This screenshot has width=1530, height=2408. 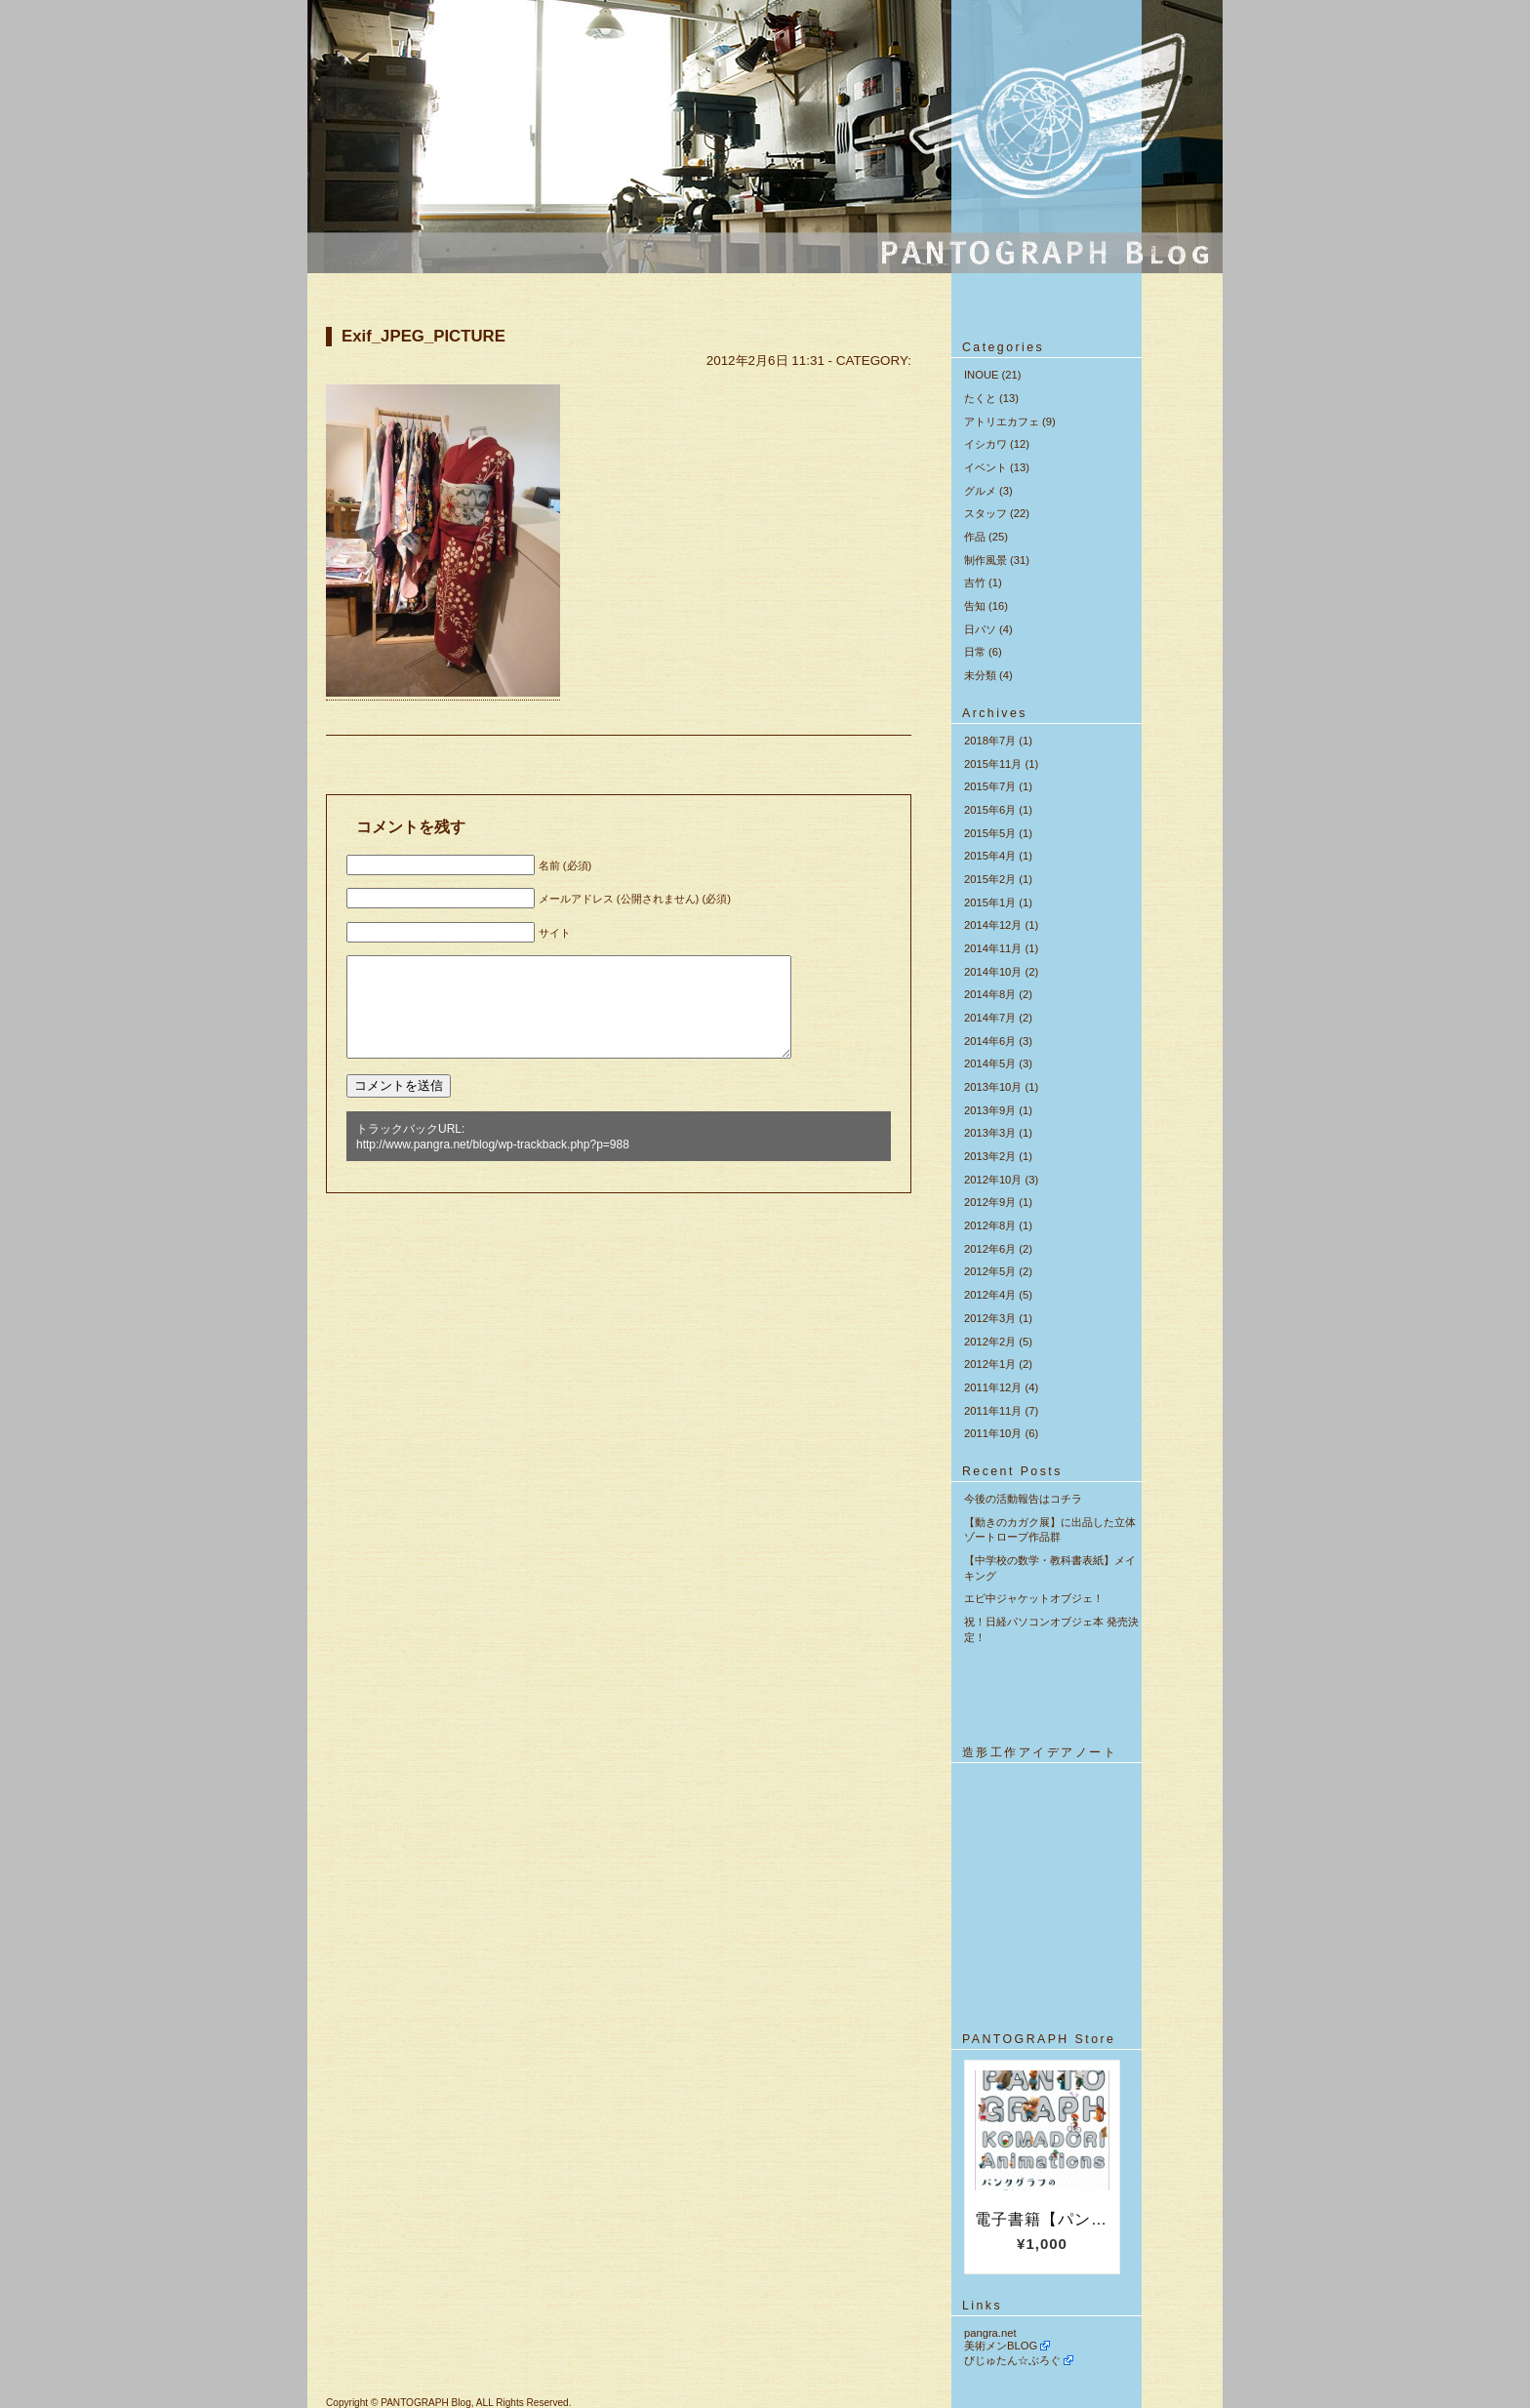 What do you see at coordinates (1023, 1499) in the screenshot?
I see `今後の活動報告はコチラ` at bounding box center [1023, 1499].